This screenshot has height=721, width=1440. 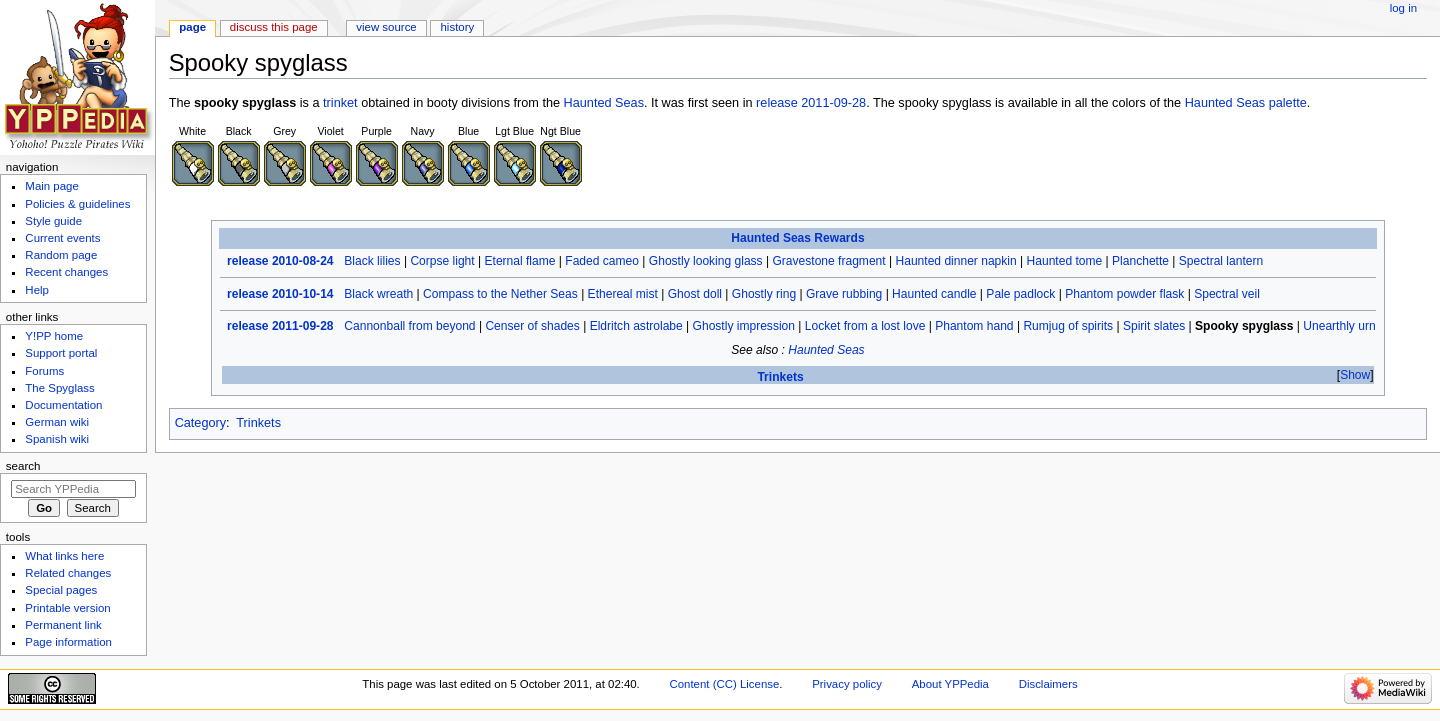 I want to click on Haunted tome, so click(x=1065, y=261).